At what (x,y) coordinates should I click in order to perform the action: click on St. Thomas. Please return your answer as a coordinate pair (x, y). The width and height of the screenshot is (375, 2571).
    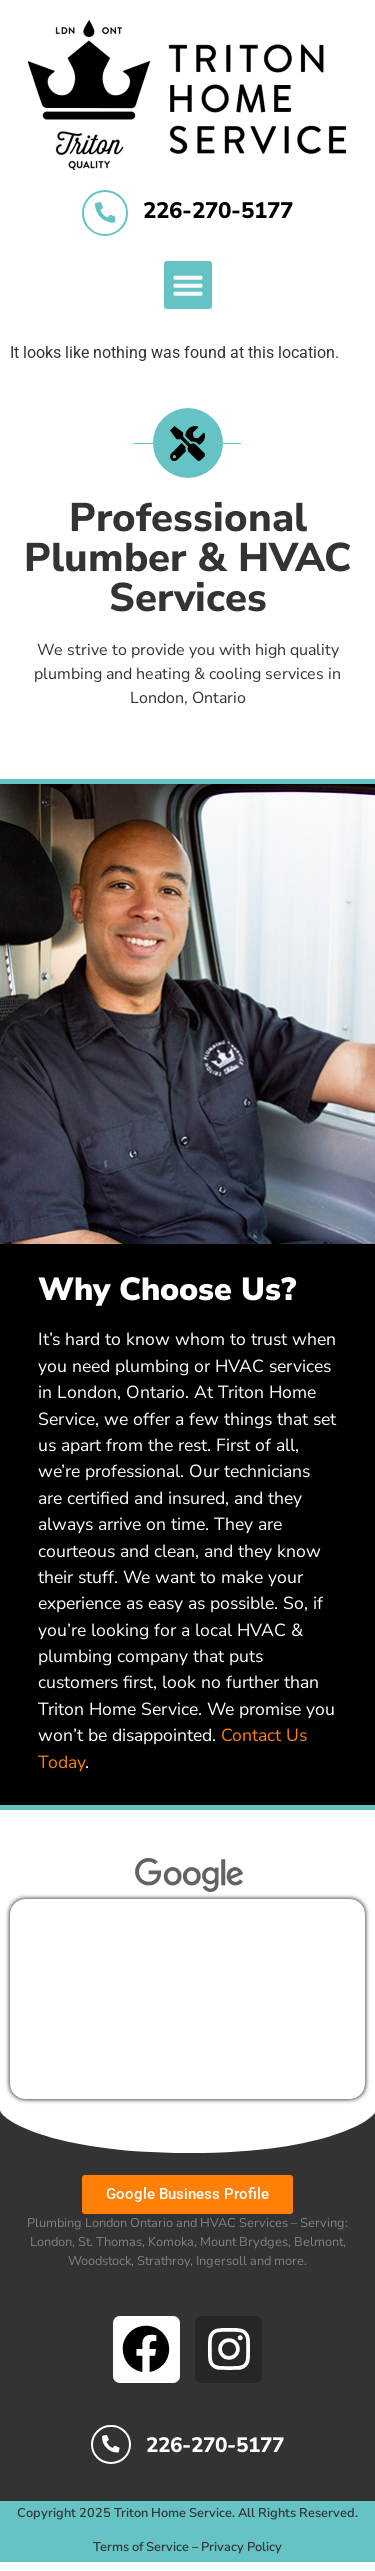
    Looking at the image, I should click on (110, 2242).